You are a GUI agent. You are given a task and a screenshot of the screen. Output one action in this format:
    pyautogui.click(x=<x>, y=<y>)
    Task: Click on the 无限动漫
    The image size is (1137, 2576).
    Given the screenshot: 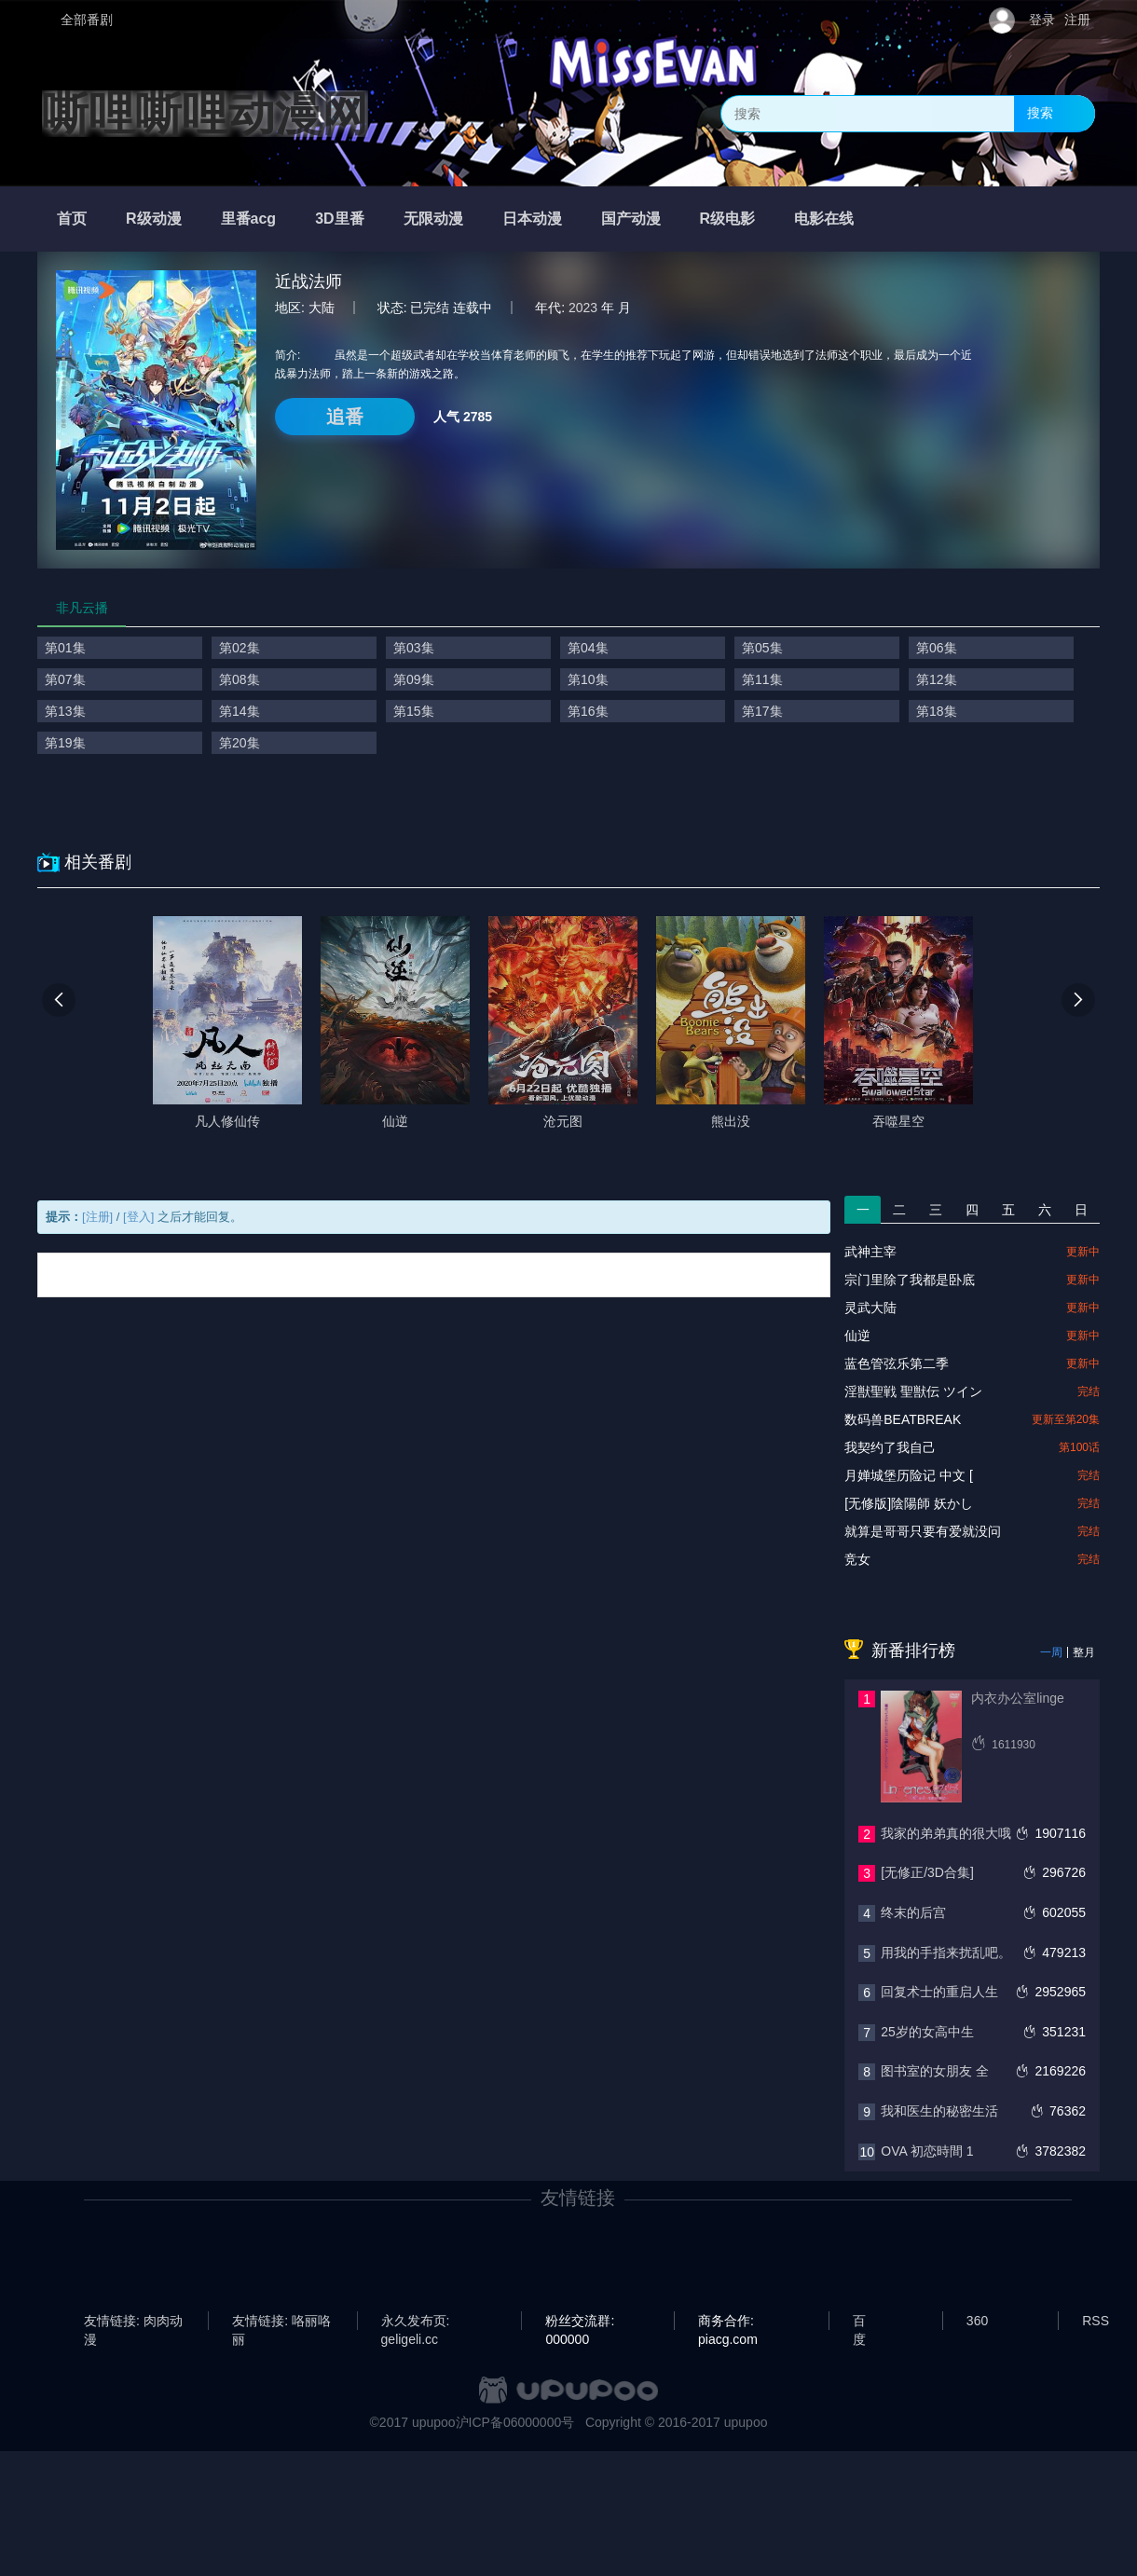 What is the action you would take?
    pyautogui.click(x=433, y=218)
    